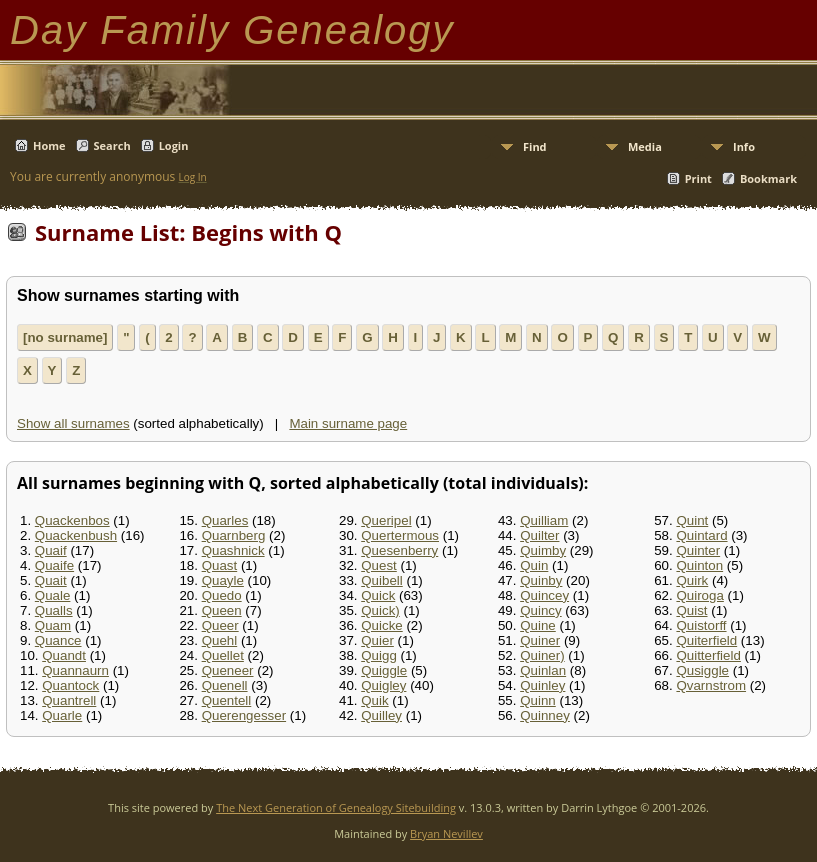 This screenshot has width=817, height=862. Describe the element at coordinates (64, 655) in the screenshot. I see `Quandt` at that location.